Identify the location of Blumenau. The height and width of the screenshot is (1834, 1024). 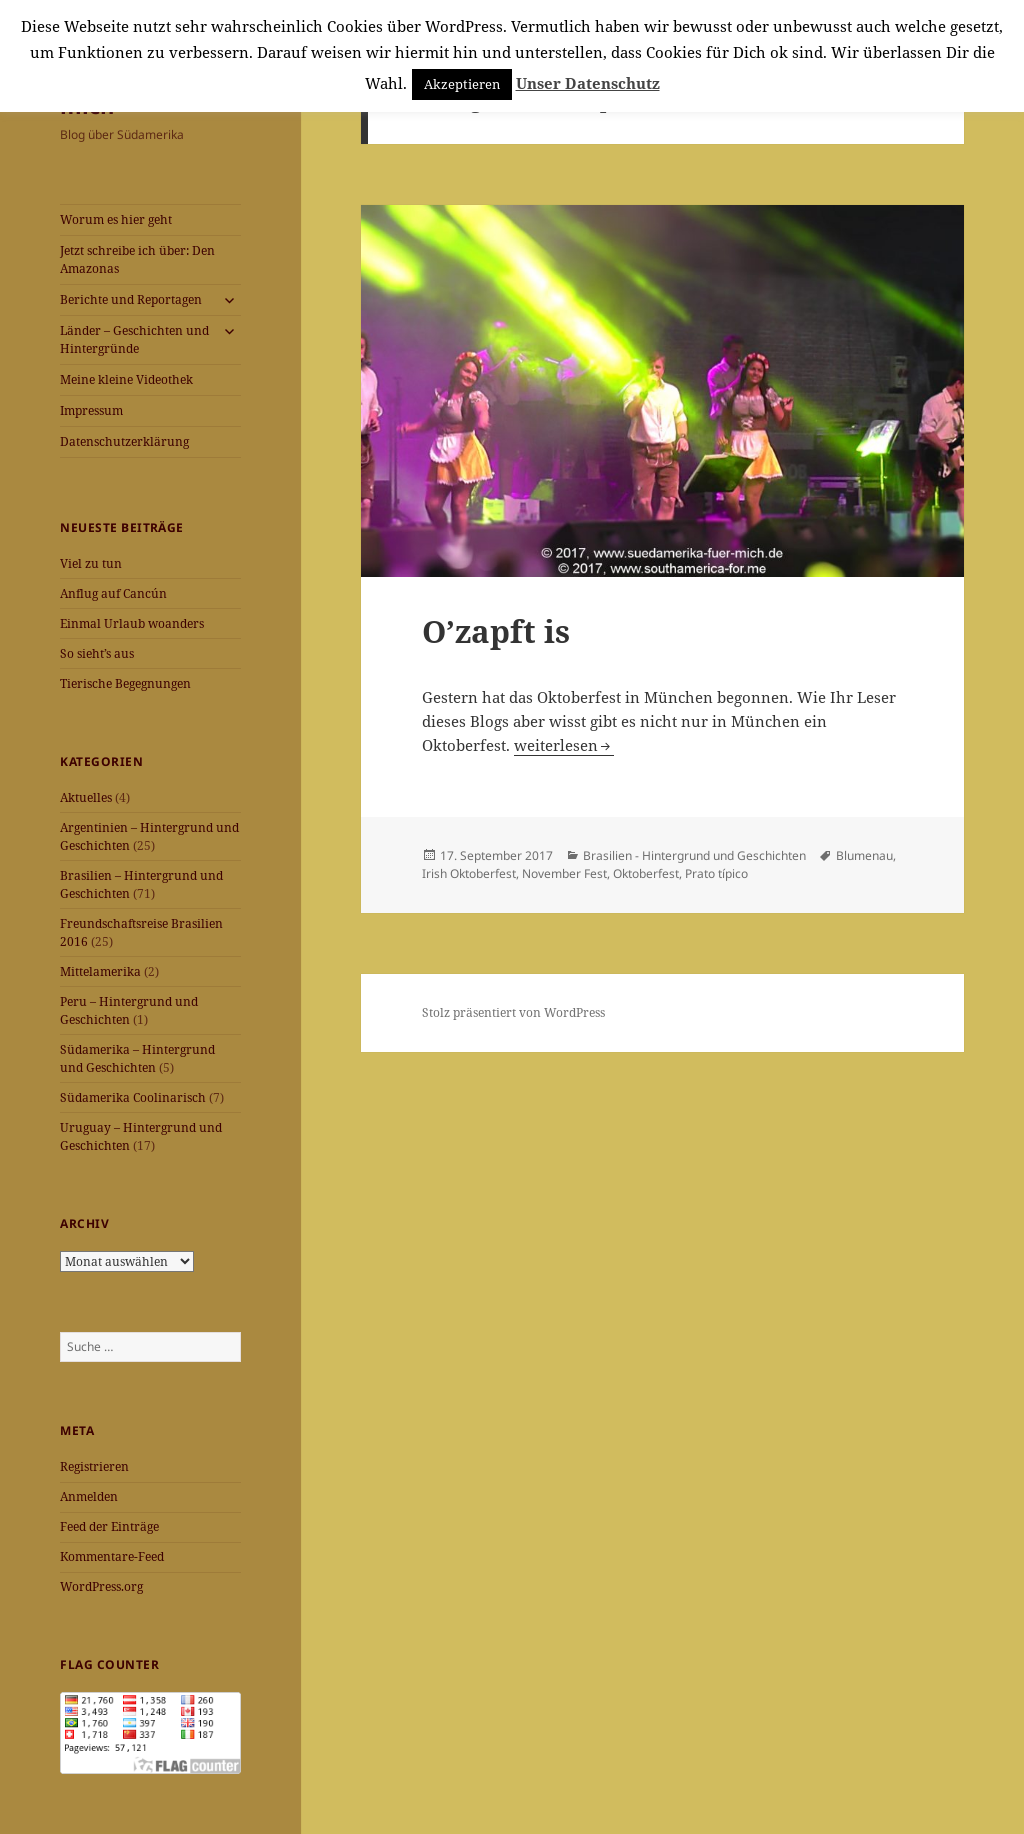
(864, 855).